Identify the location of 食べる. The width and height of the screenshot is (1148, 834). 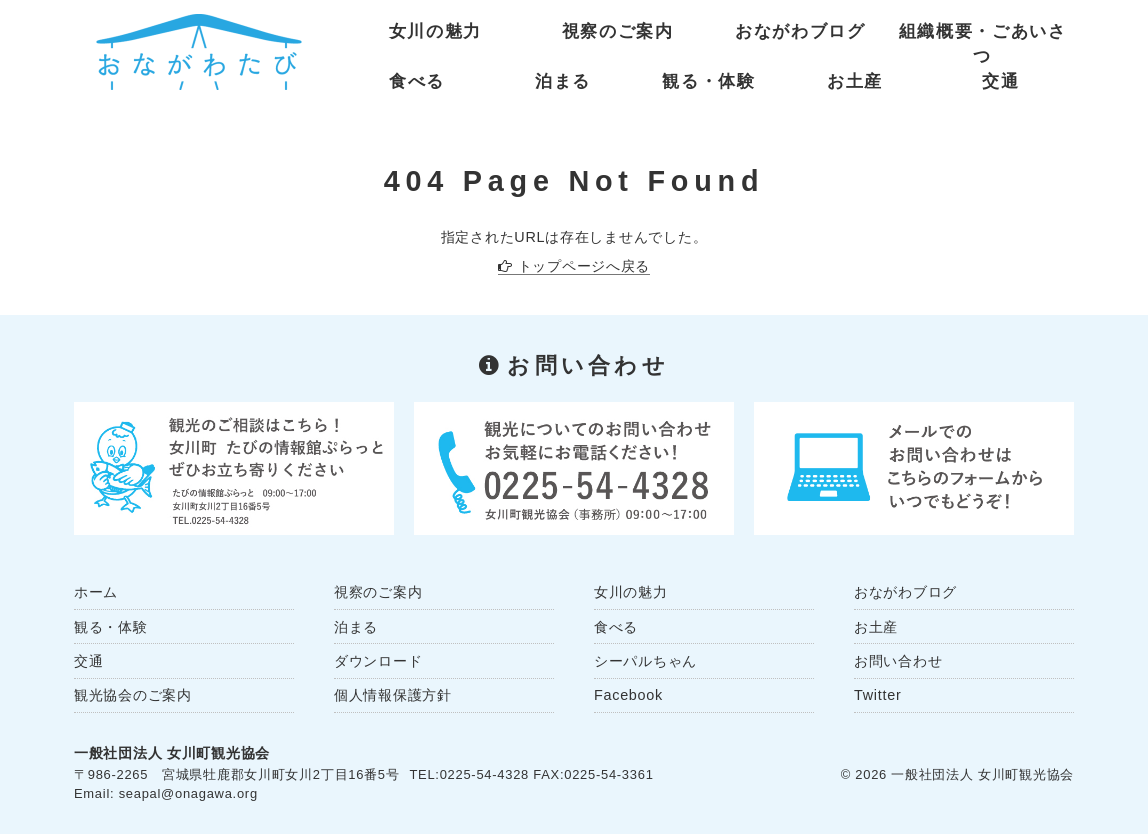
(417, 81).